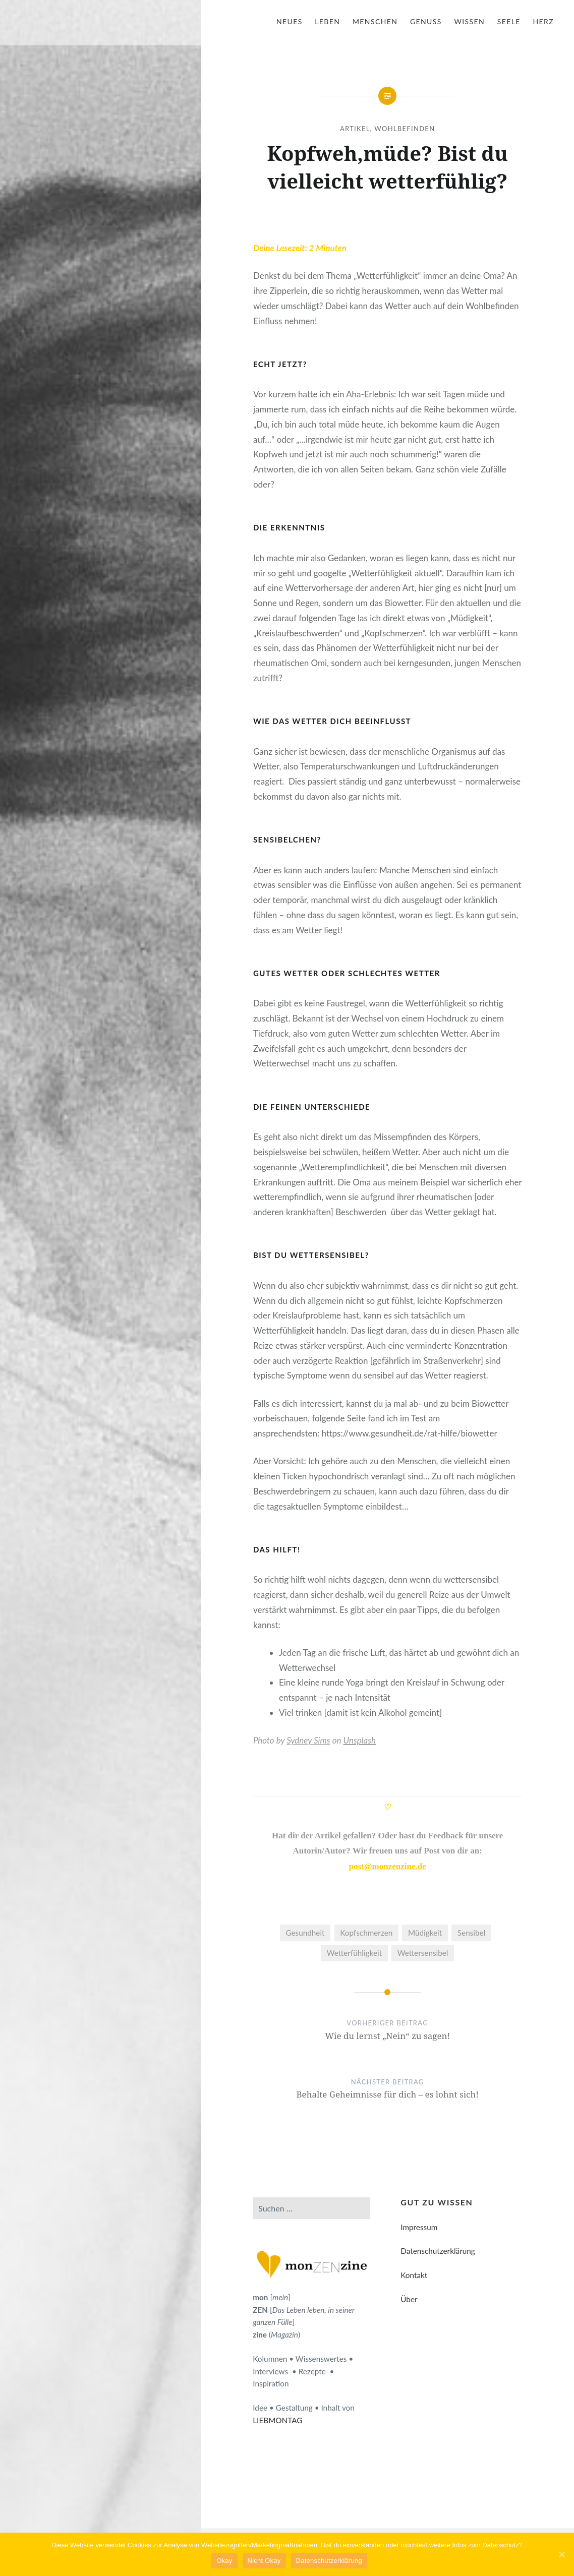  I want to click on Seele, so click(509, 21).